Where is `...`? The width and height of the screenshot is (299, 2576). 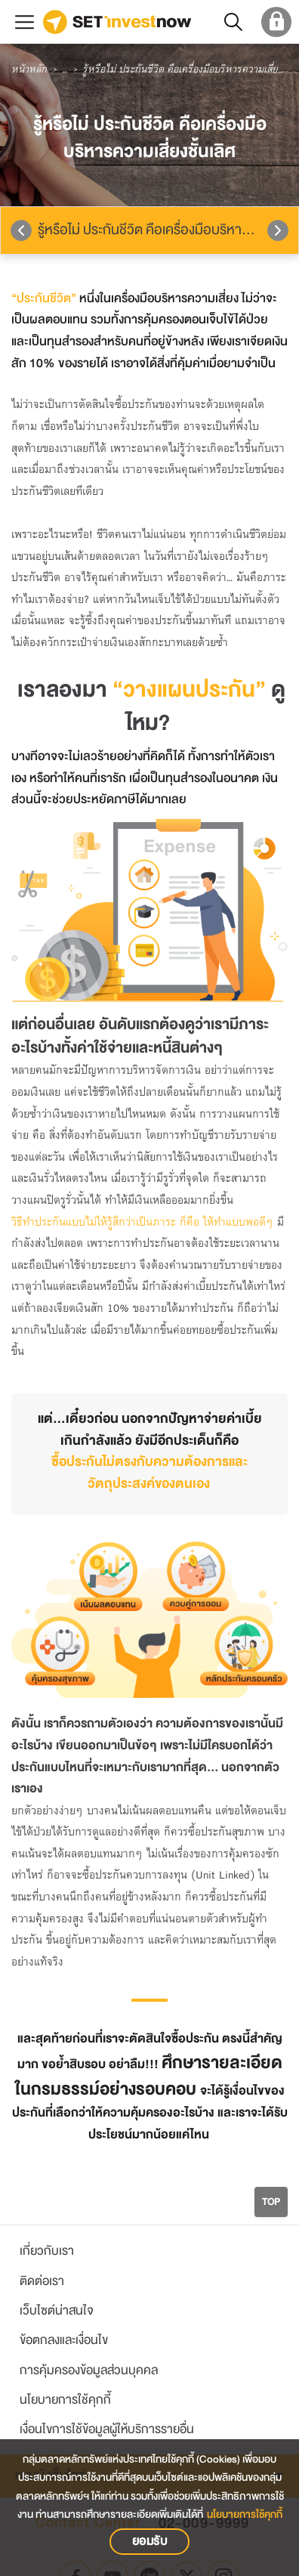 ... is located at coordinates (64, 69).